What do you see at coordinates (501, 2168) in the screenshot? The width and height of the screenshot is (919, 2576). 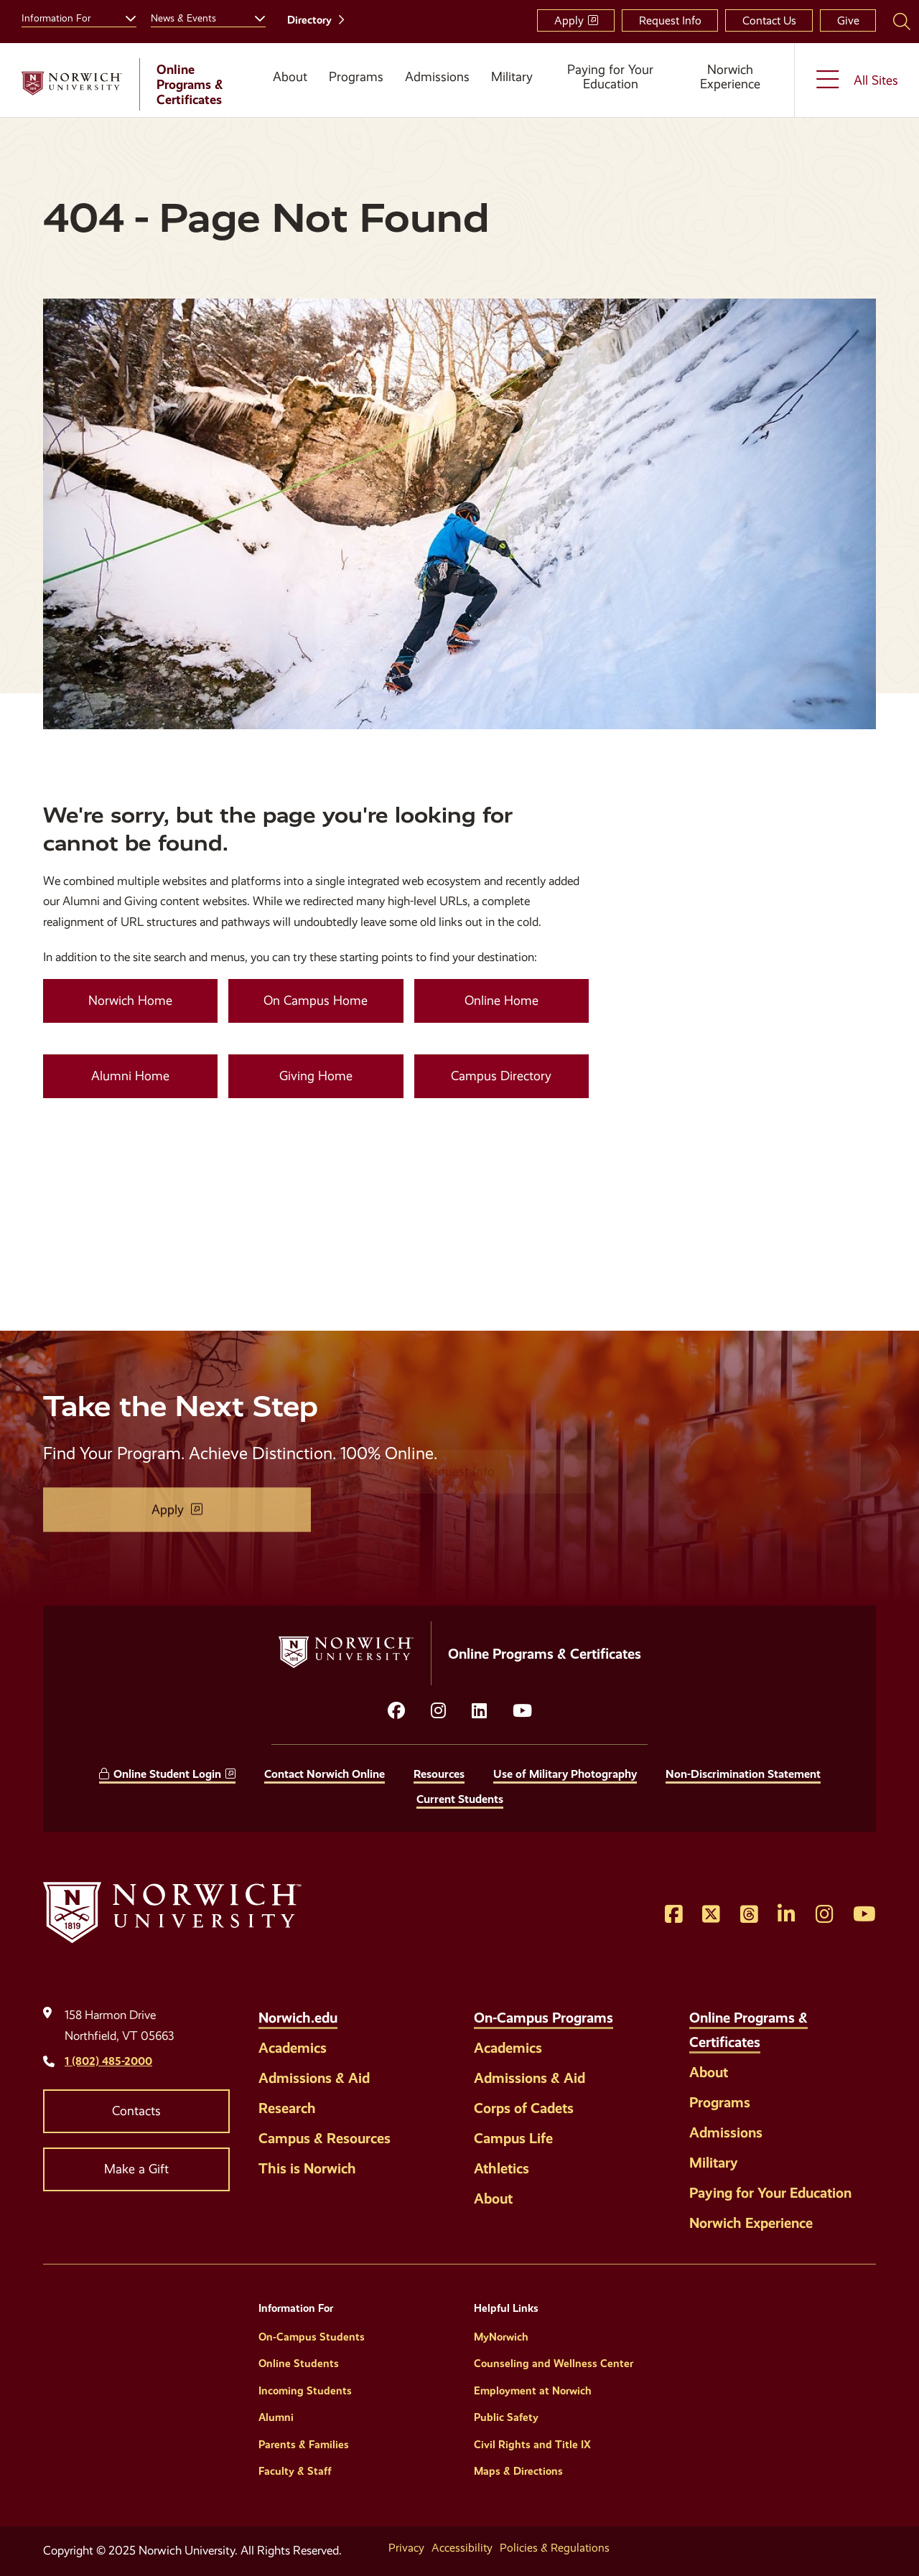 I see `Athletics` at bounding box center [501, 2168].